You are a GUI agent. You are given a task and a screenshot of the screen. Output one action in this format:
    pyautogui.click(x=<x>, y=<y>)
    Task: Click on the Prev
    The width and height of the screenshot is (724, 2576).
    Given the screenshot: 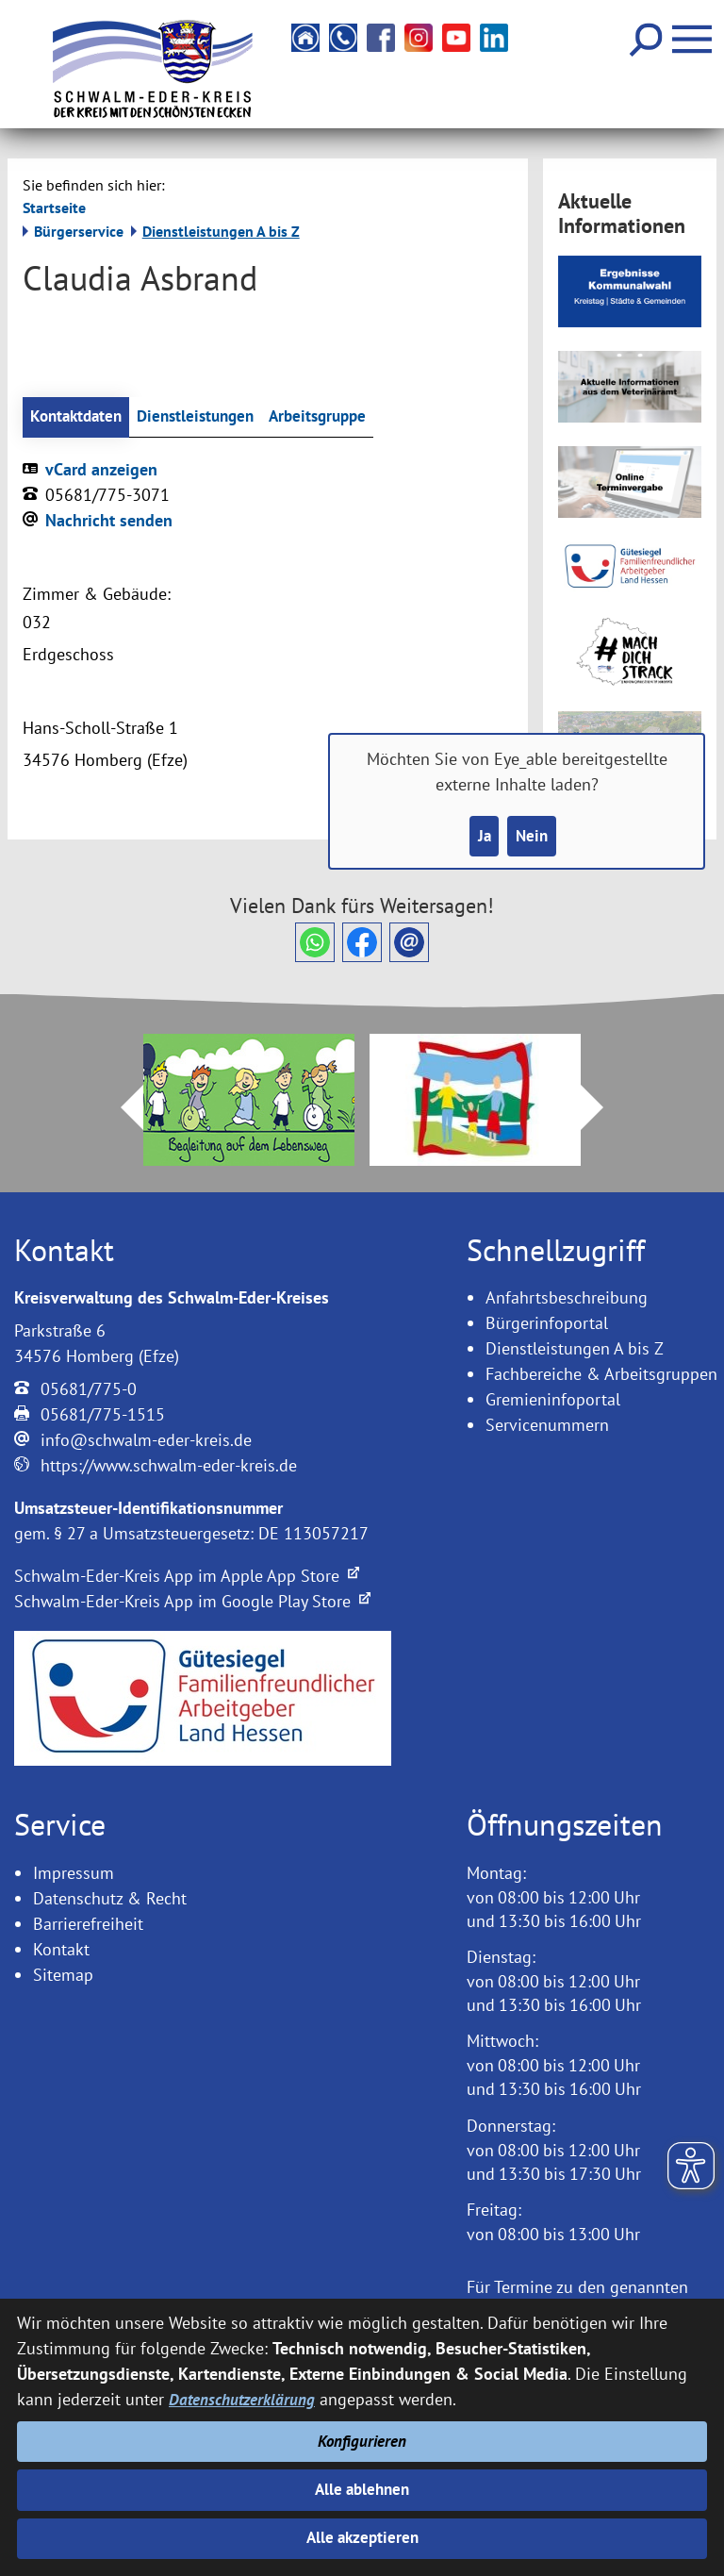 What is the action you would take?
    pyautogui.click(x=120, y=1108)
    